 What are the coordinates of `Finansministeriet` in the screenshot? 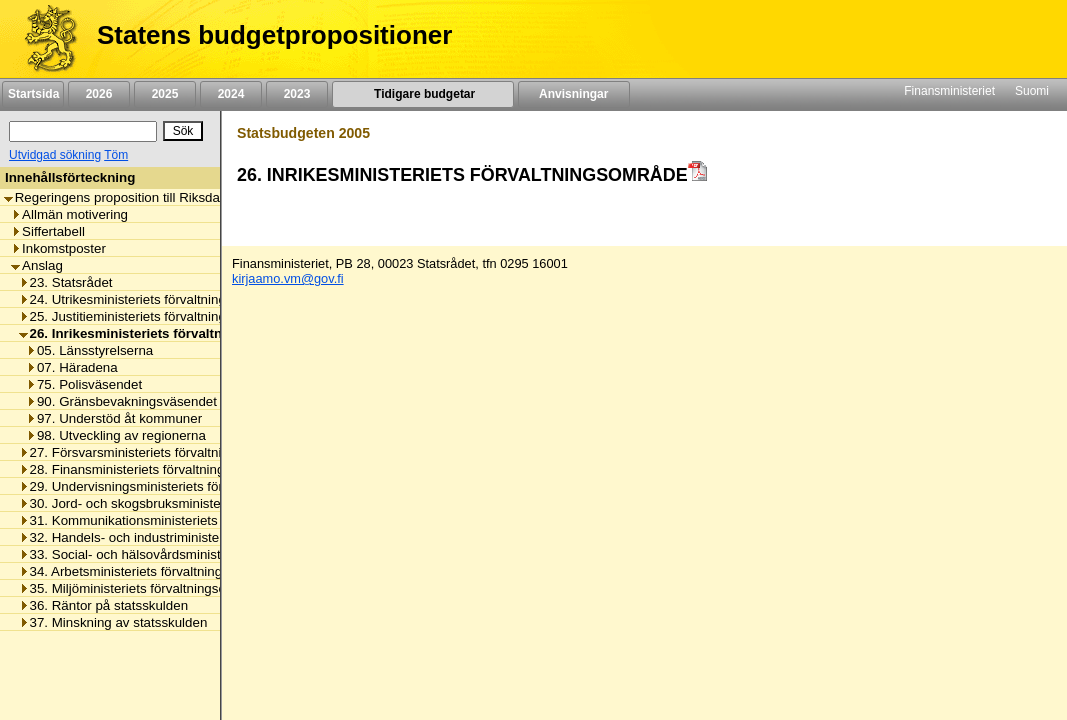 It's located at (949, 91).